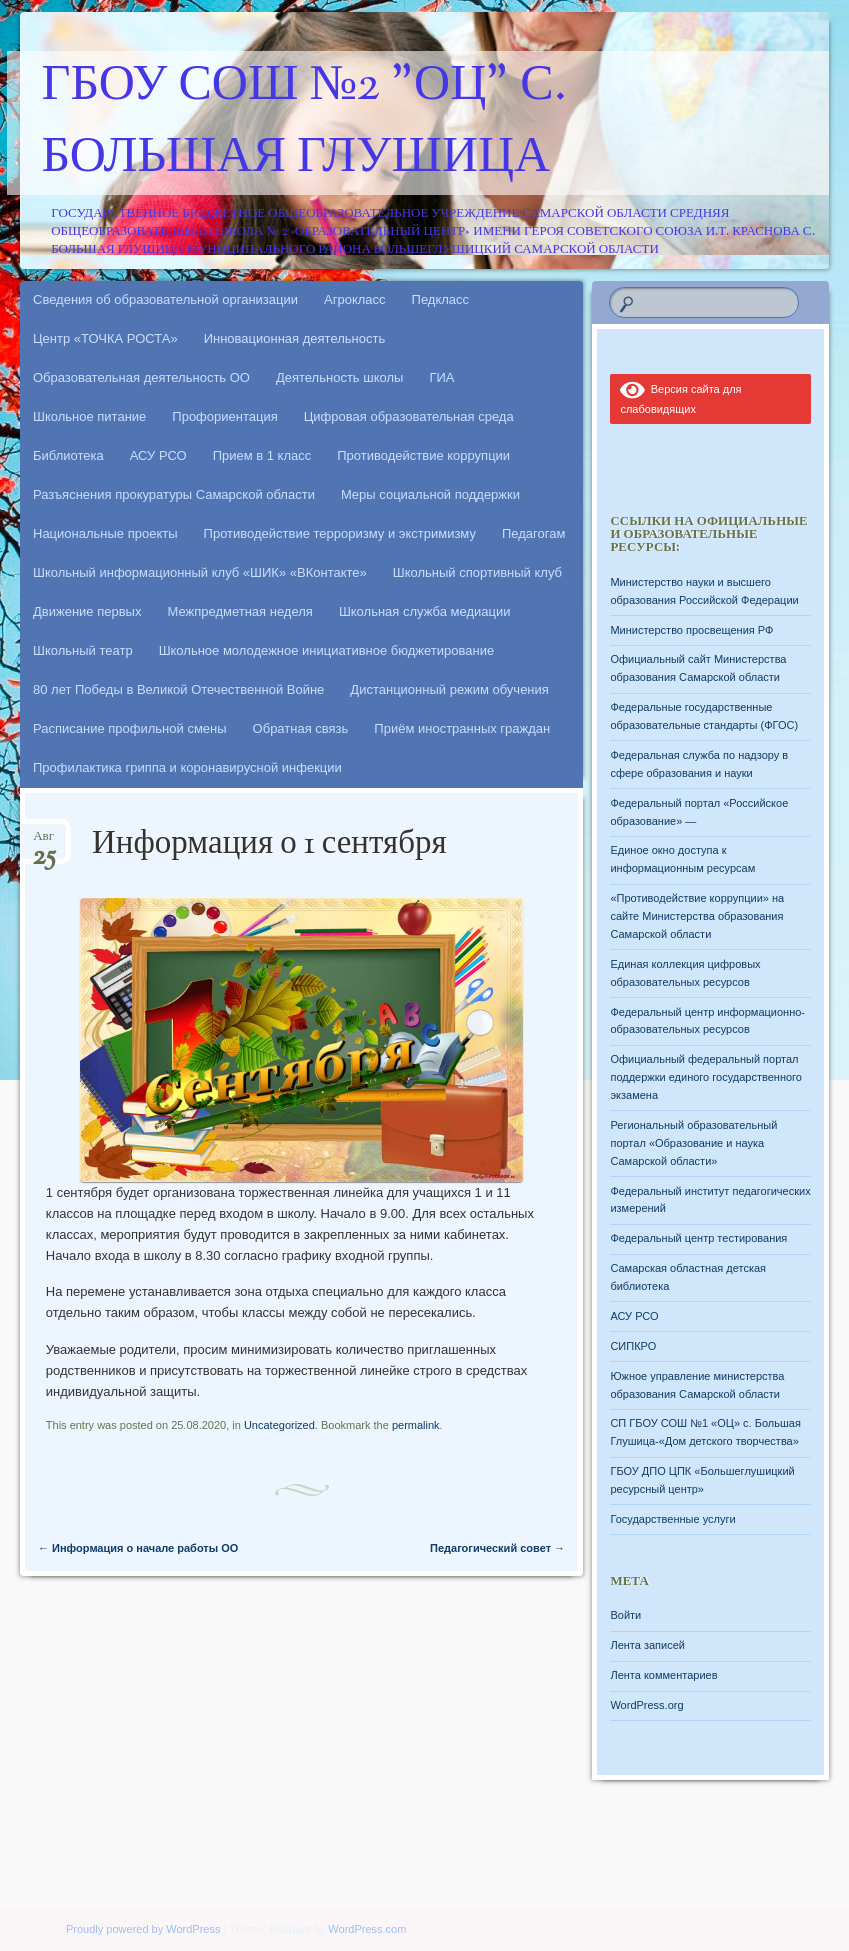  What do you see at coordinates (697, 916) in the screenshot?
I see `«Противодействие коррупции» на сайте Министерства образования Самарской области` at bounding box center [697, 916].